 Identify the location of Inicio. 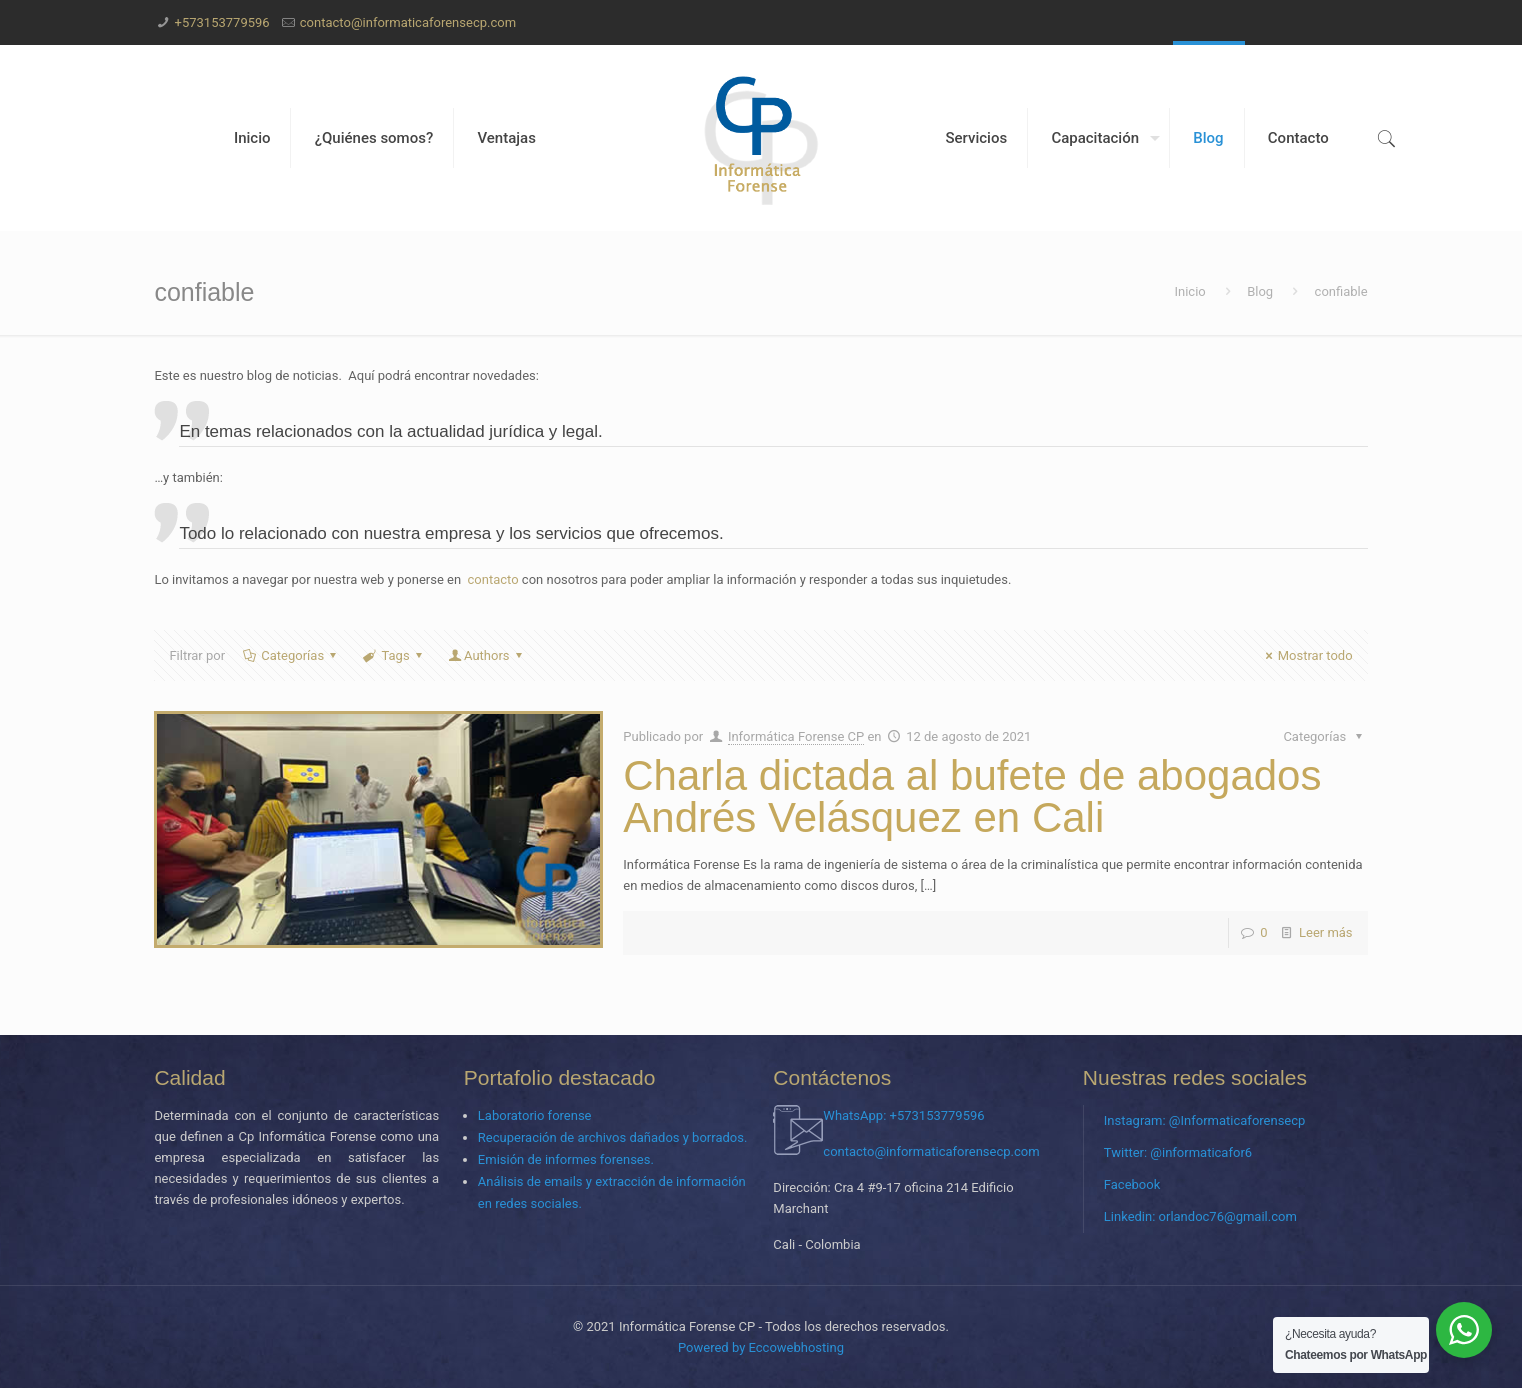
(1189, 291).